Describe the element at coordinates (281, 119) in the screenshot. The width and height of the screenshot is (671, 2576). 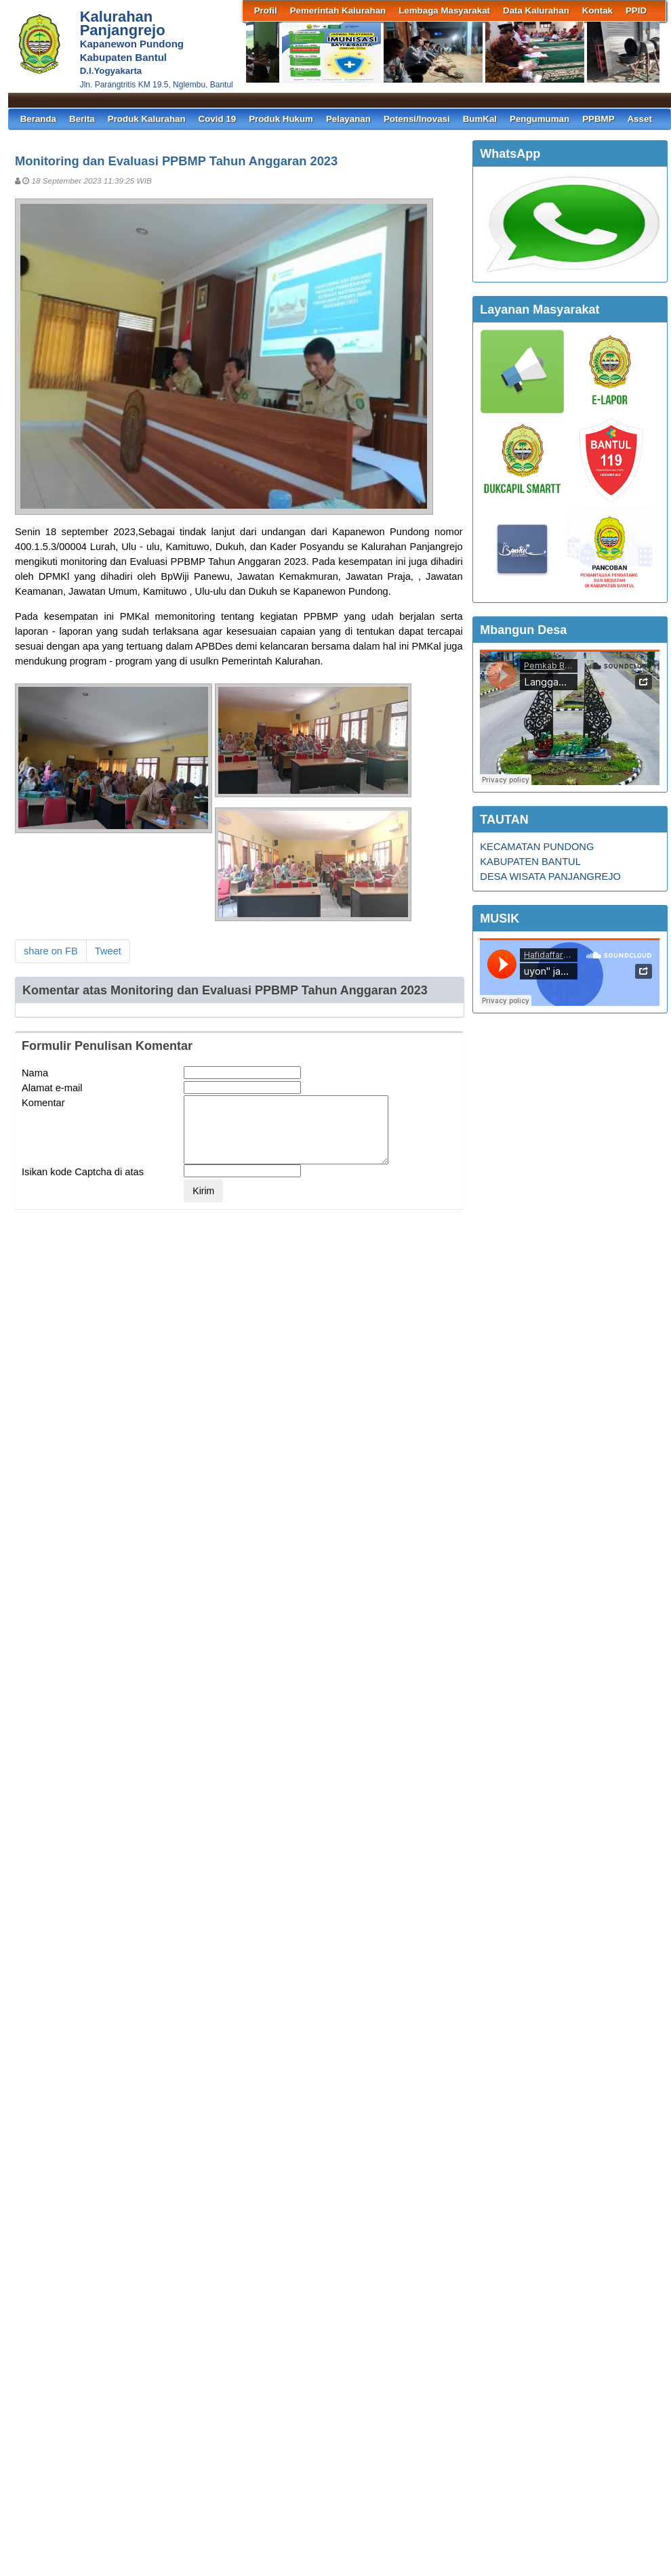
I see `Produk Hukum` at that location.